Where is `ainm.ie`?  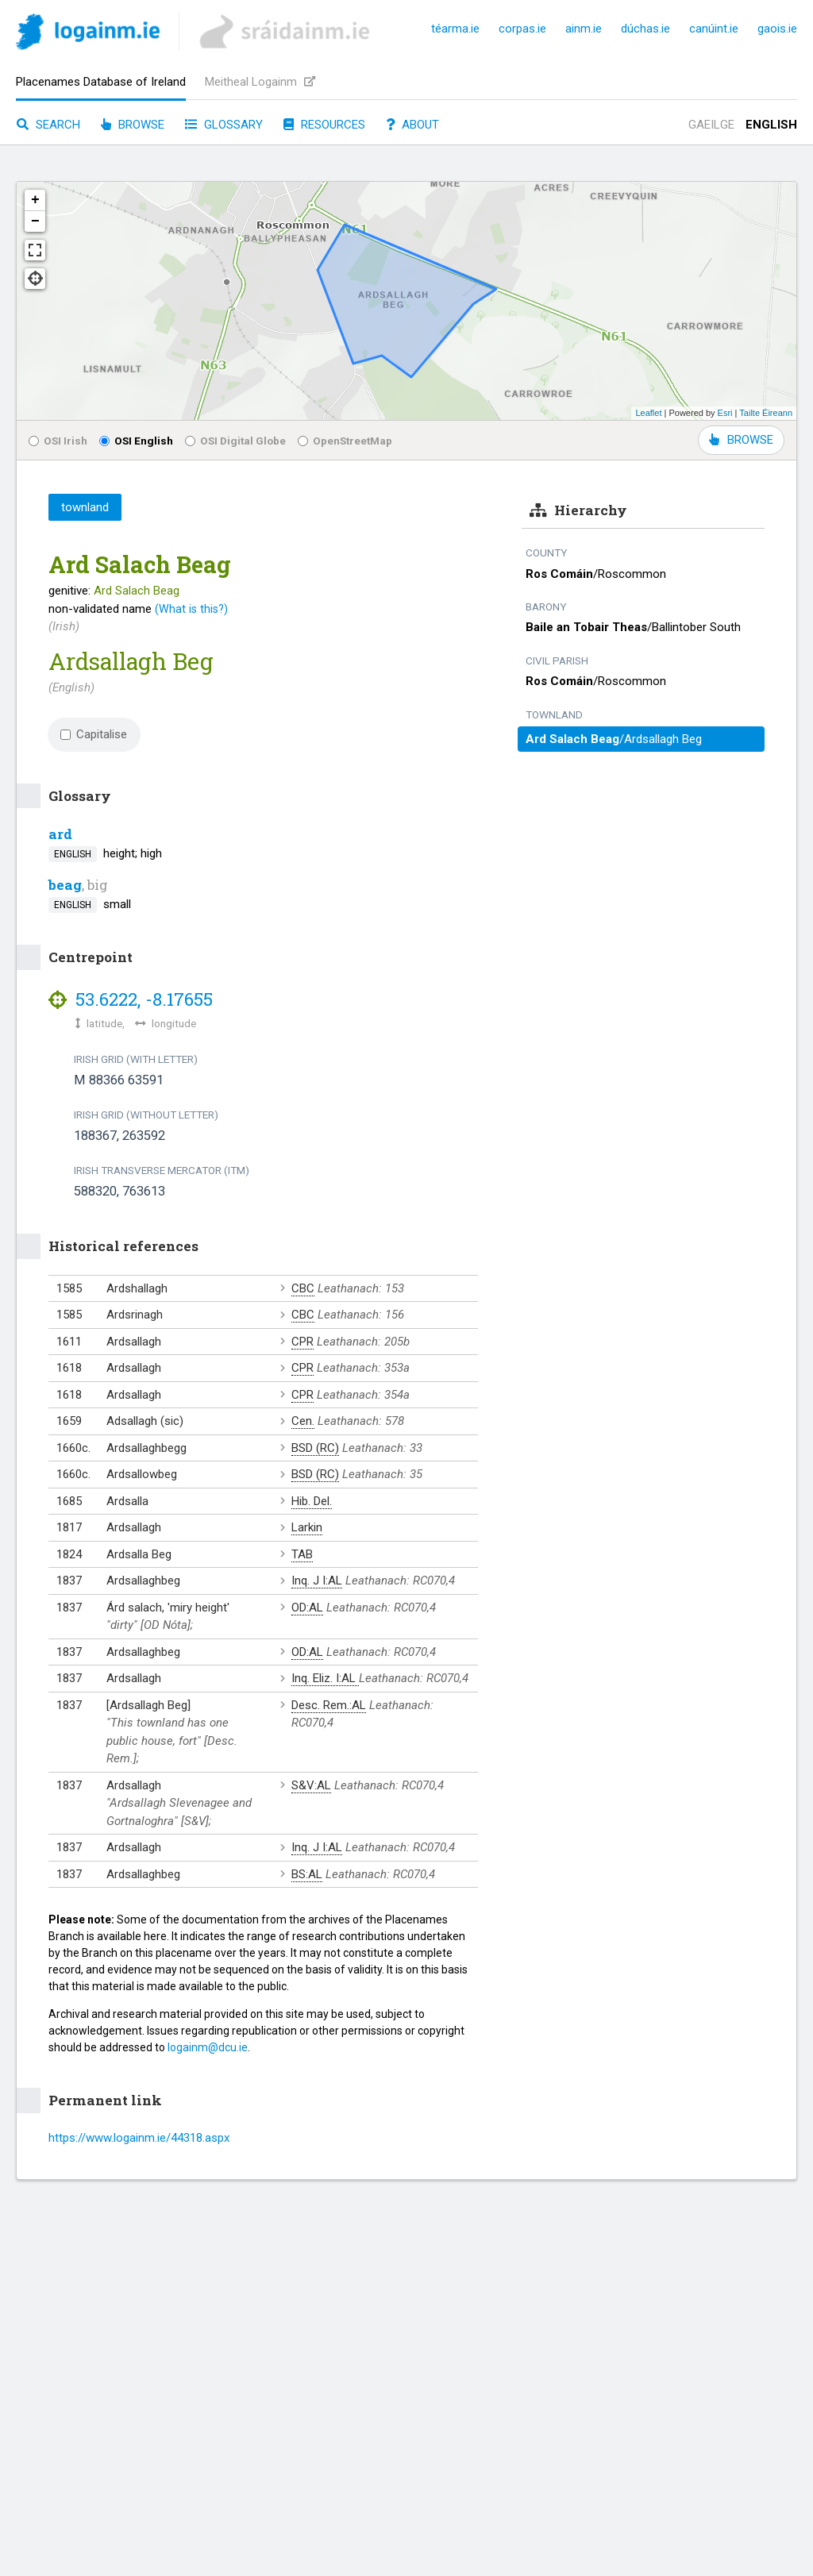 ainm.ie is located at coordinates (583, 28).